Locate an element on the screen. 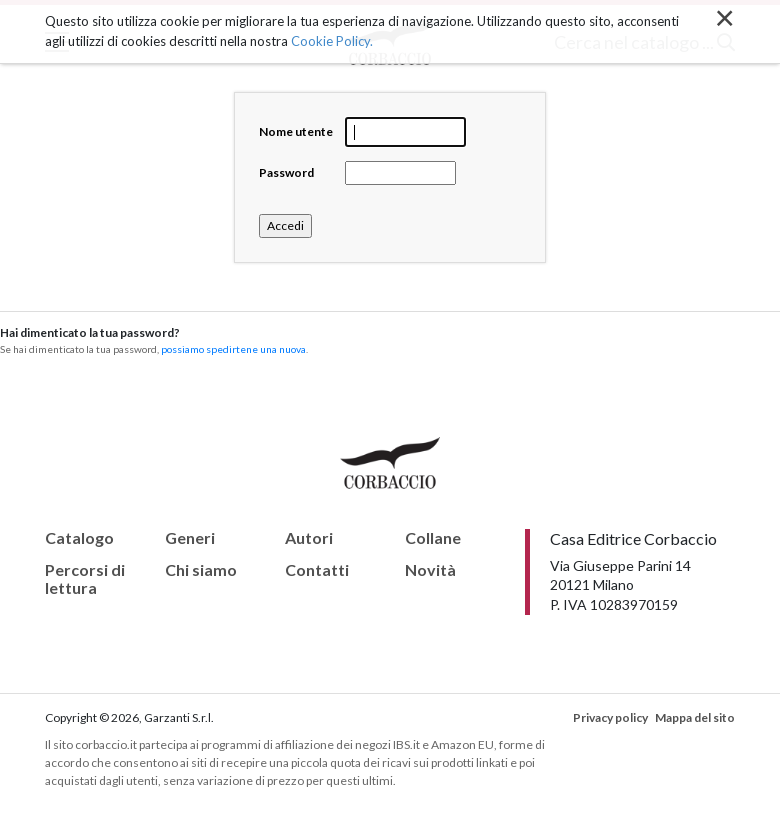  Generi is located at coordinates (190, 538).